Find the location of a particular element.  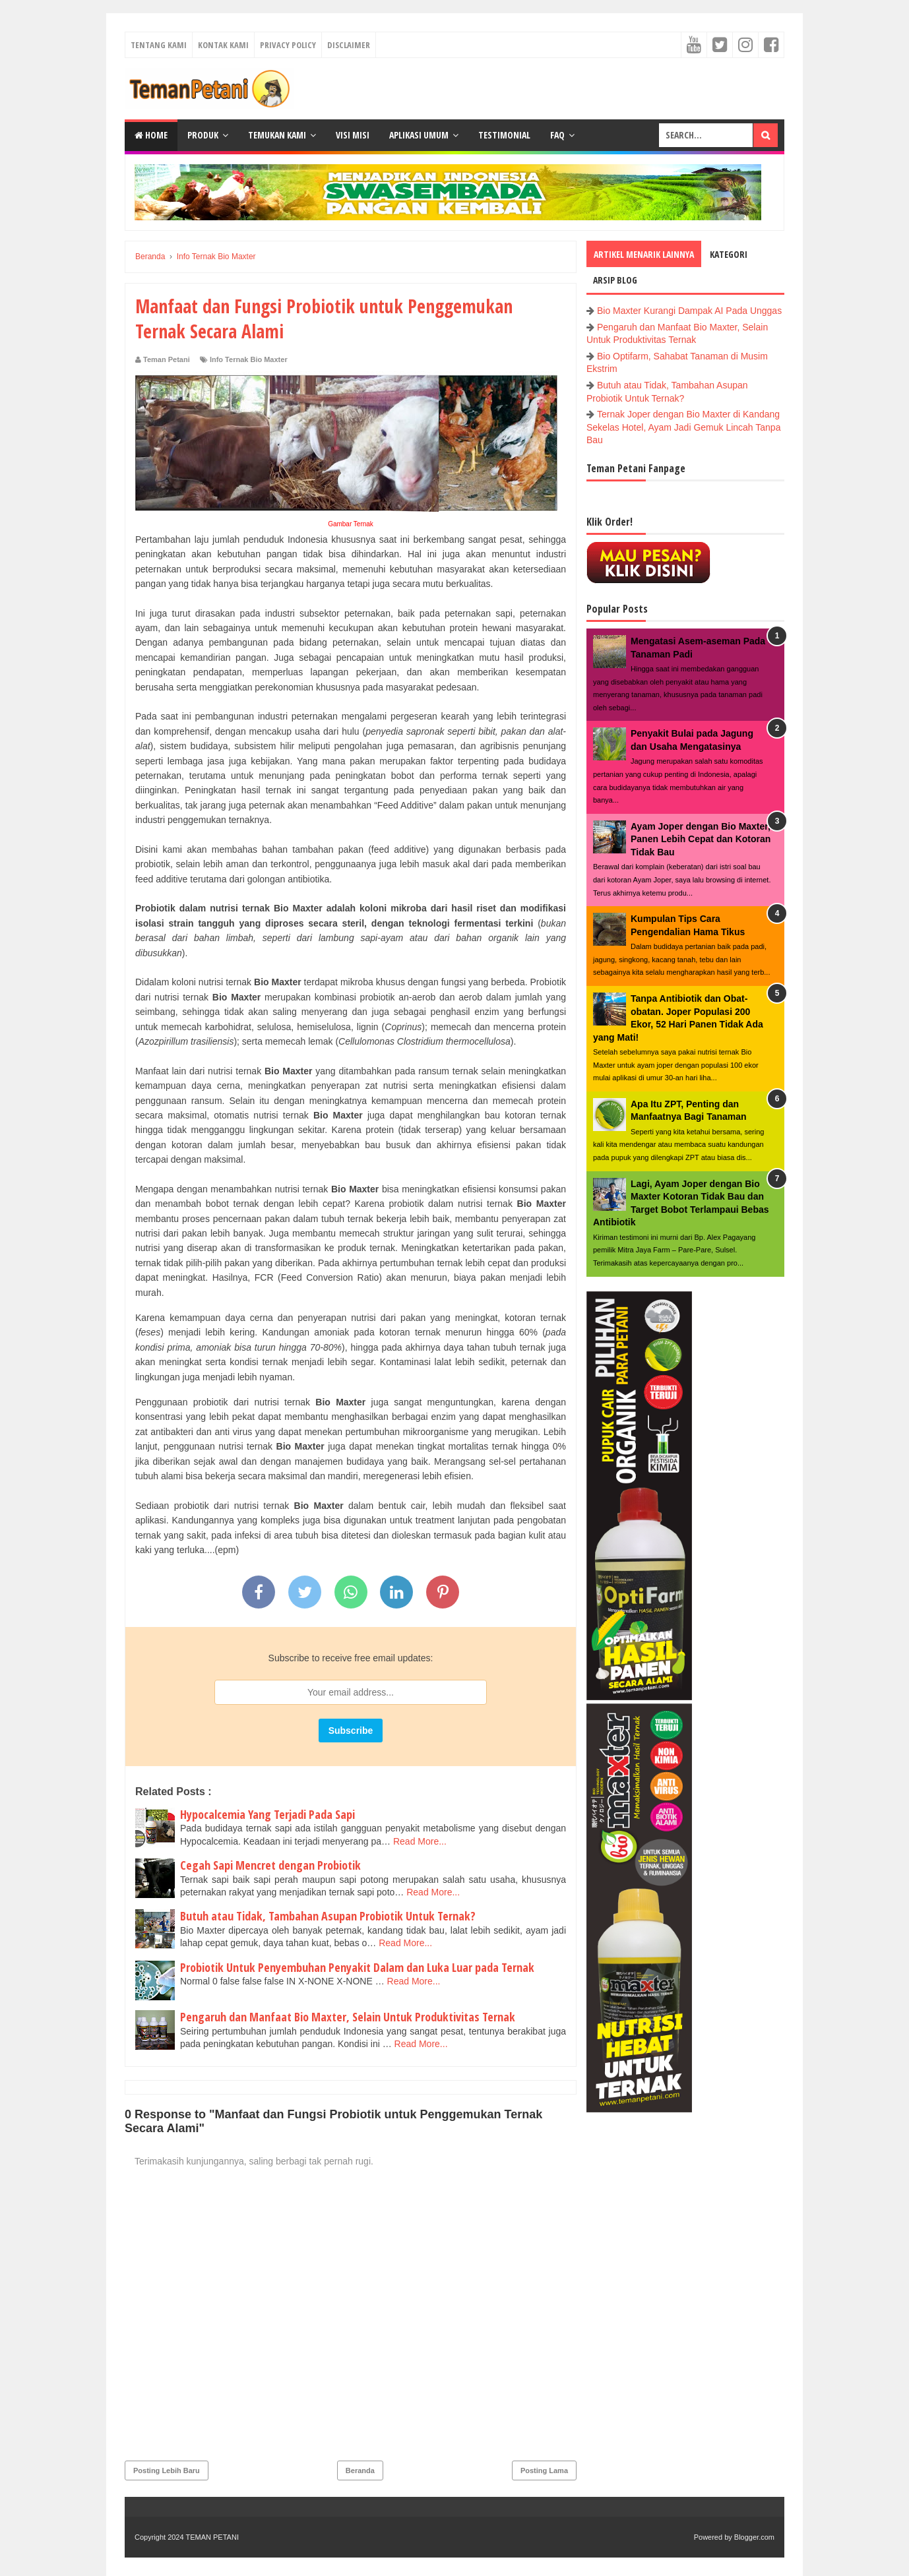

Probiotik Untuk Penyembuhan Penyakit Dalam dan Luka Luar pada Ternak is located at coordinates (357, 1967).